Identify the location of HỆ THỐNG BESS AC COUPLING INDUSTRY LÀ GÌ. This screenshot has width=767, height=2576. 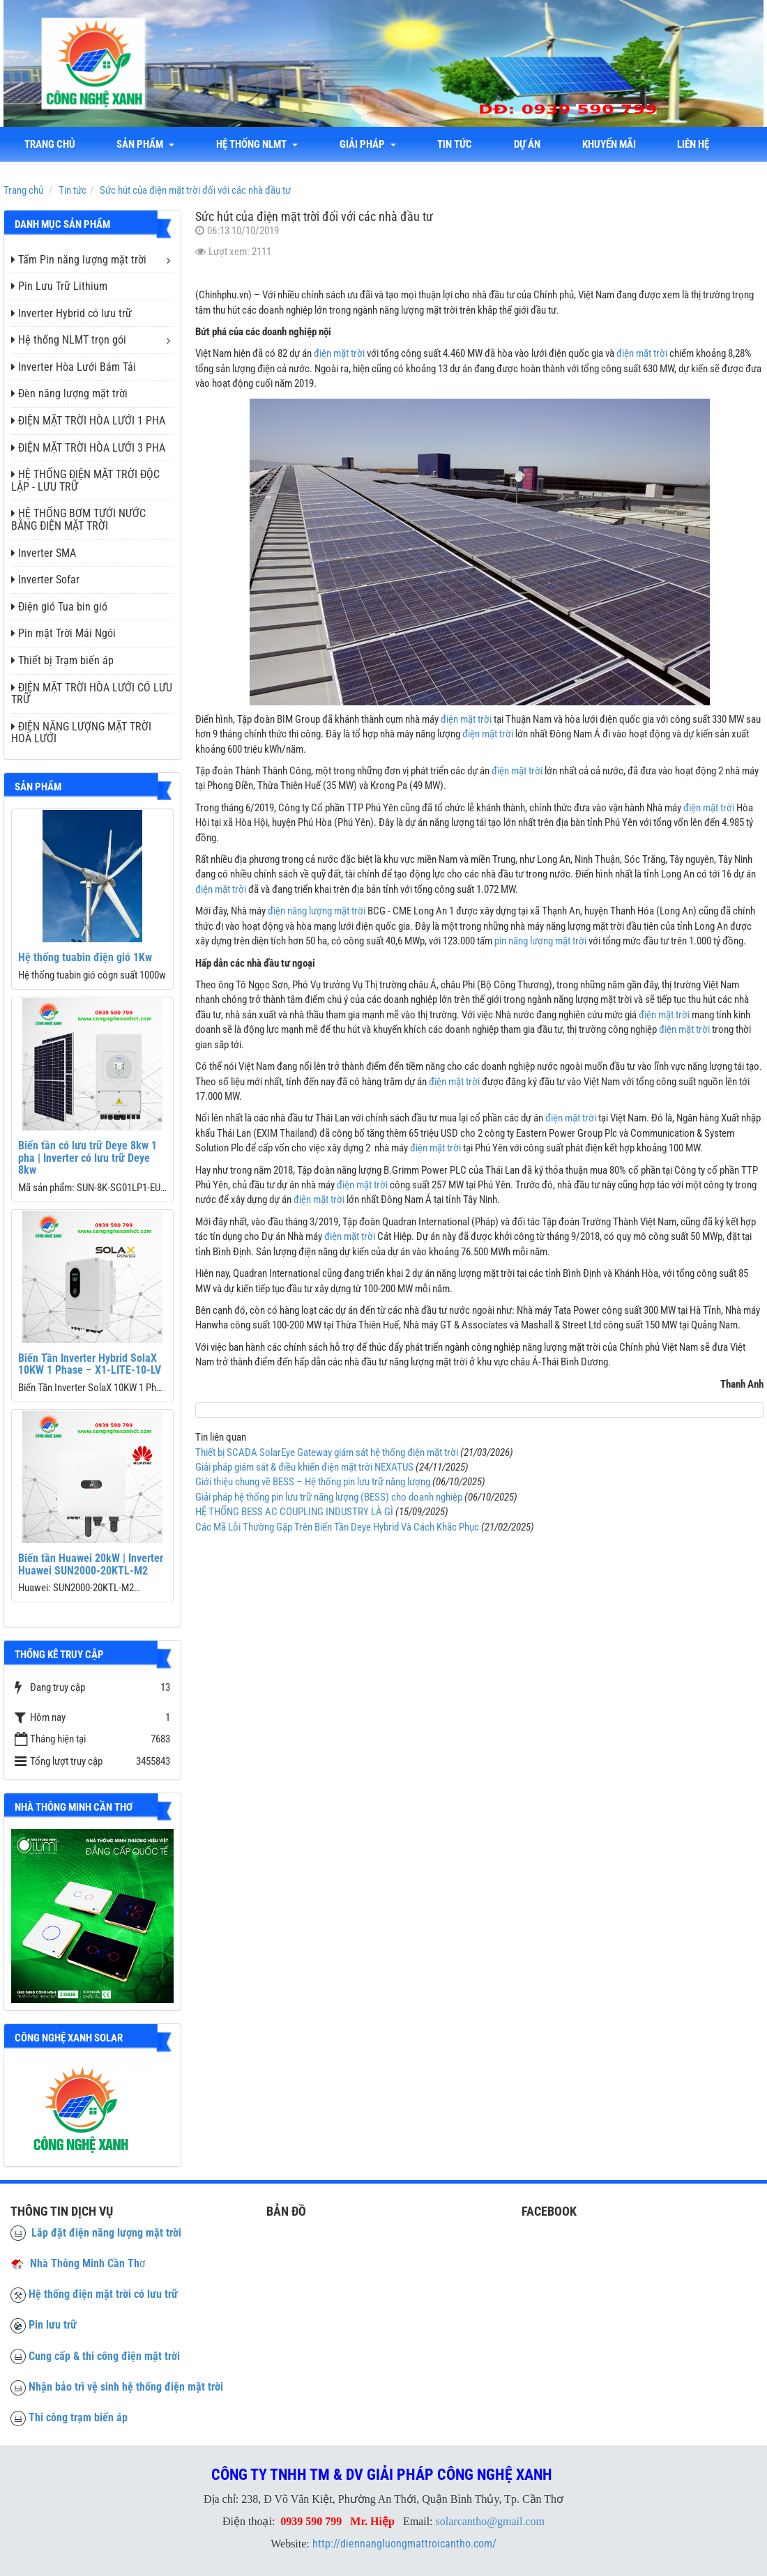
(294, 1511).